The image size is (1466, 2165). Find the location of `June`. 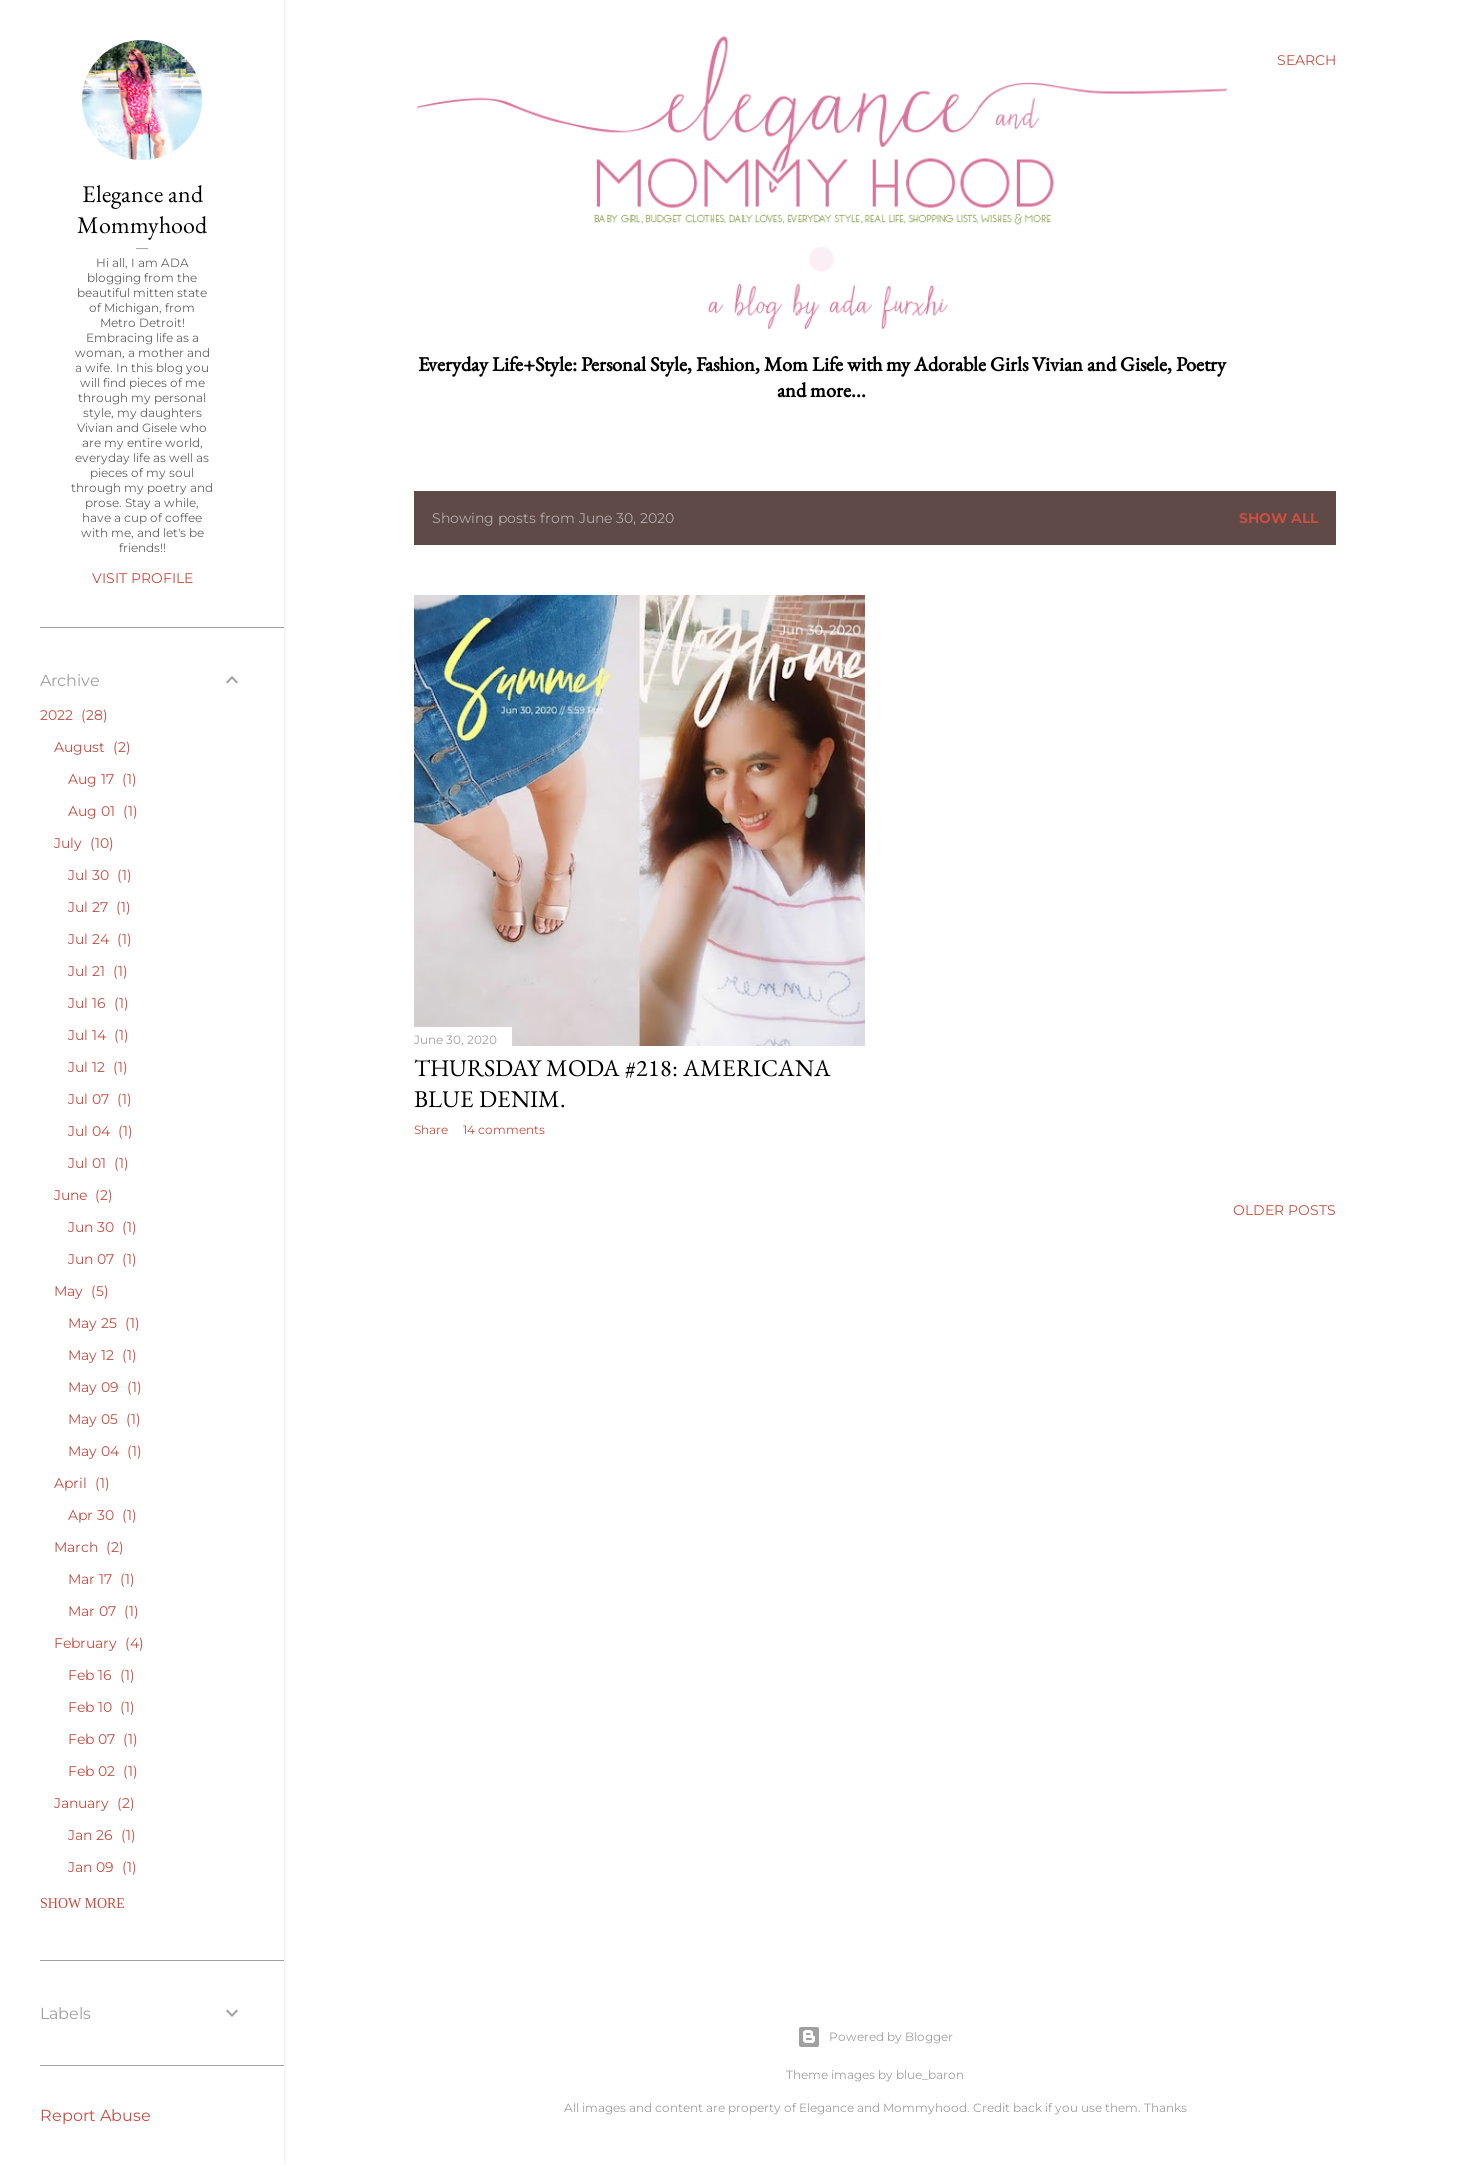

June is located at coordinates (83, 1195).